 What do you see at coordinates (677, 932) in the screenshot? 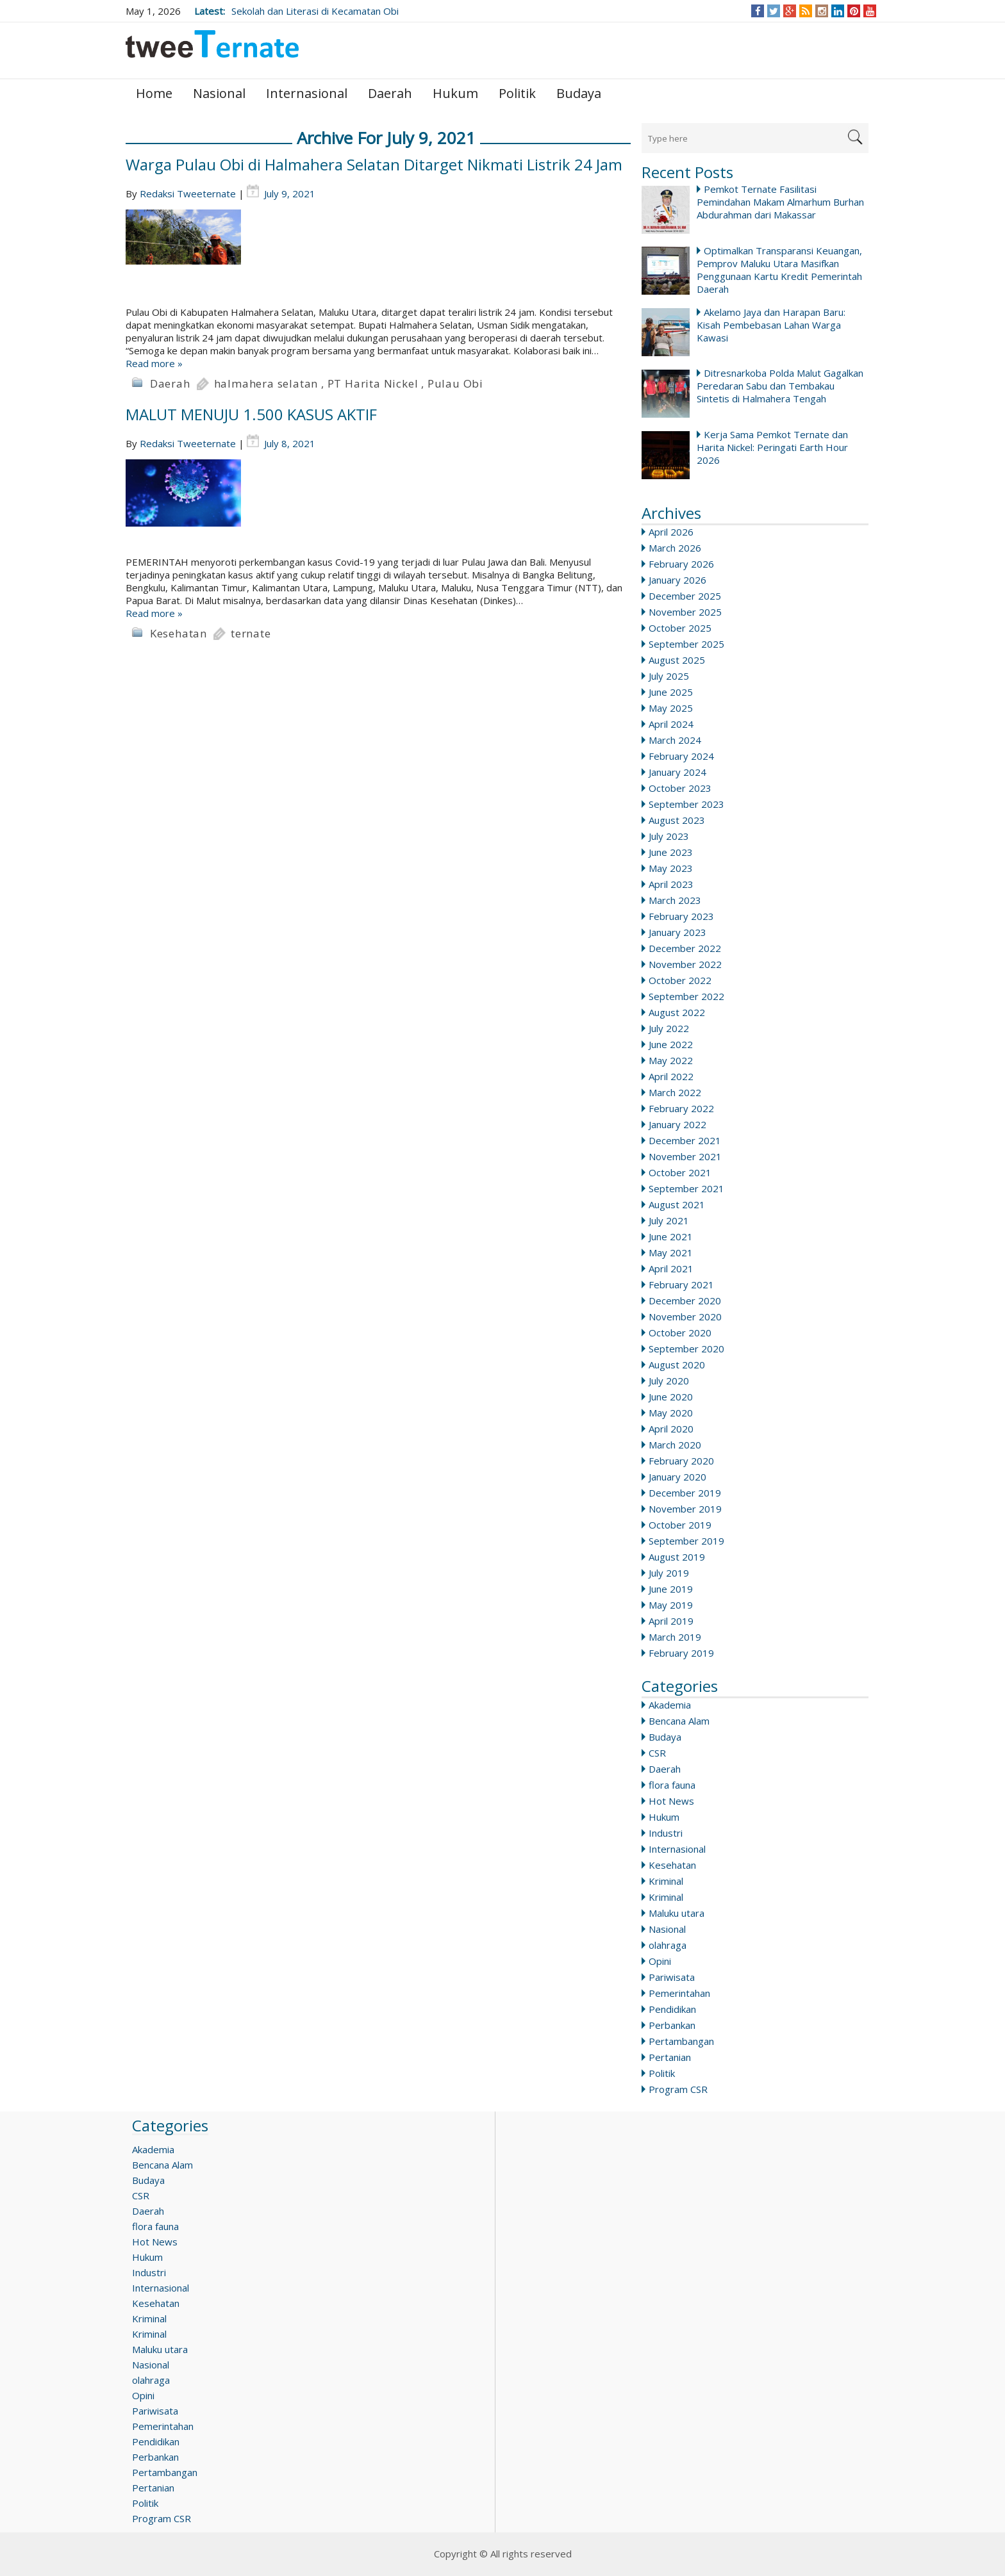
I see `January 2023` at bounding box center [677, 932].